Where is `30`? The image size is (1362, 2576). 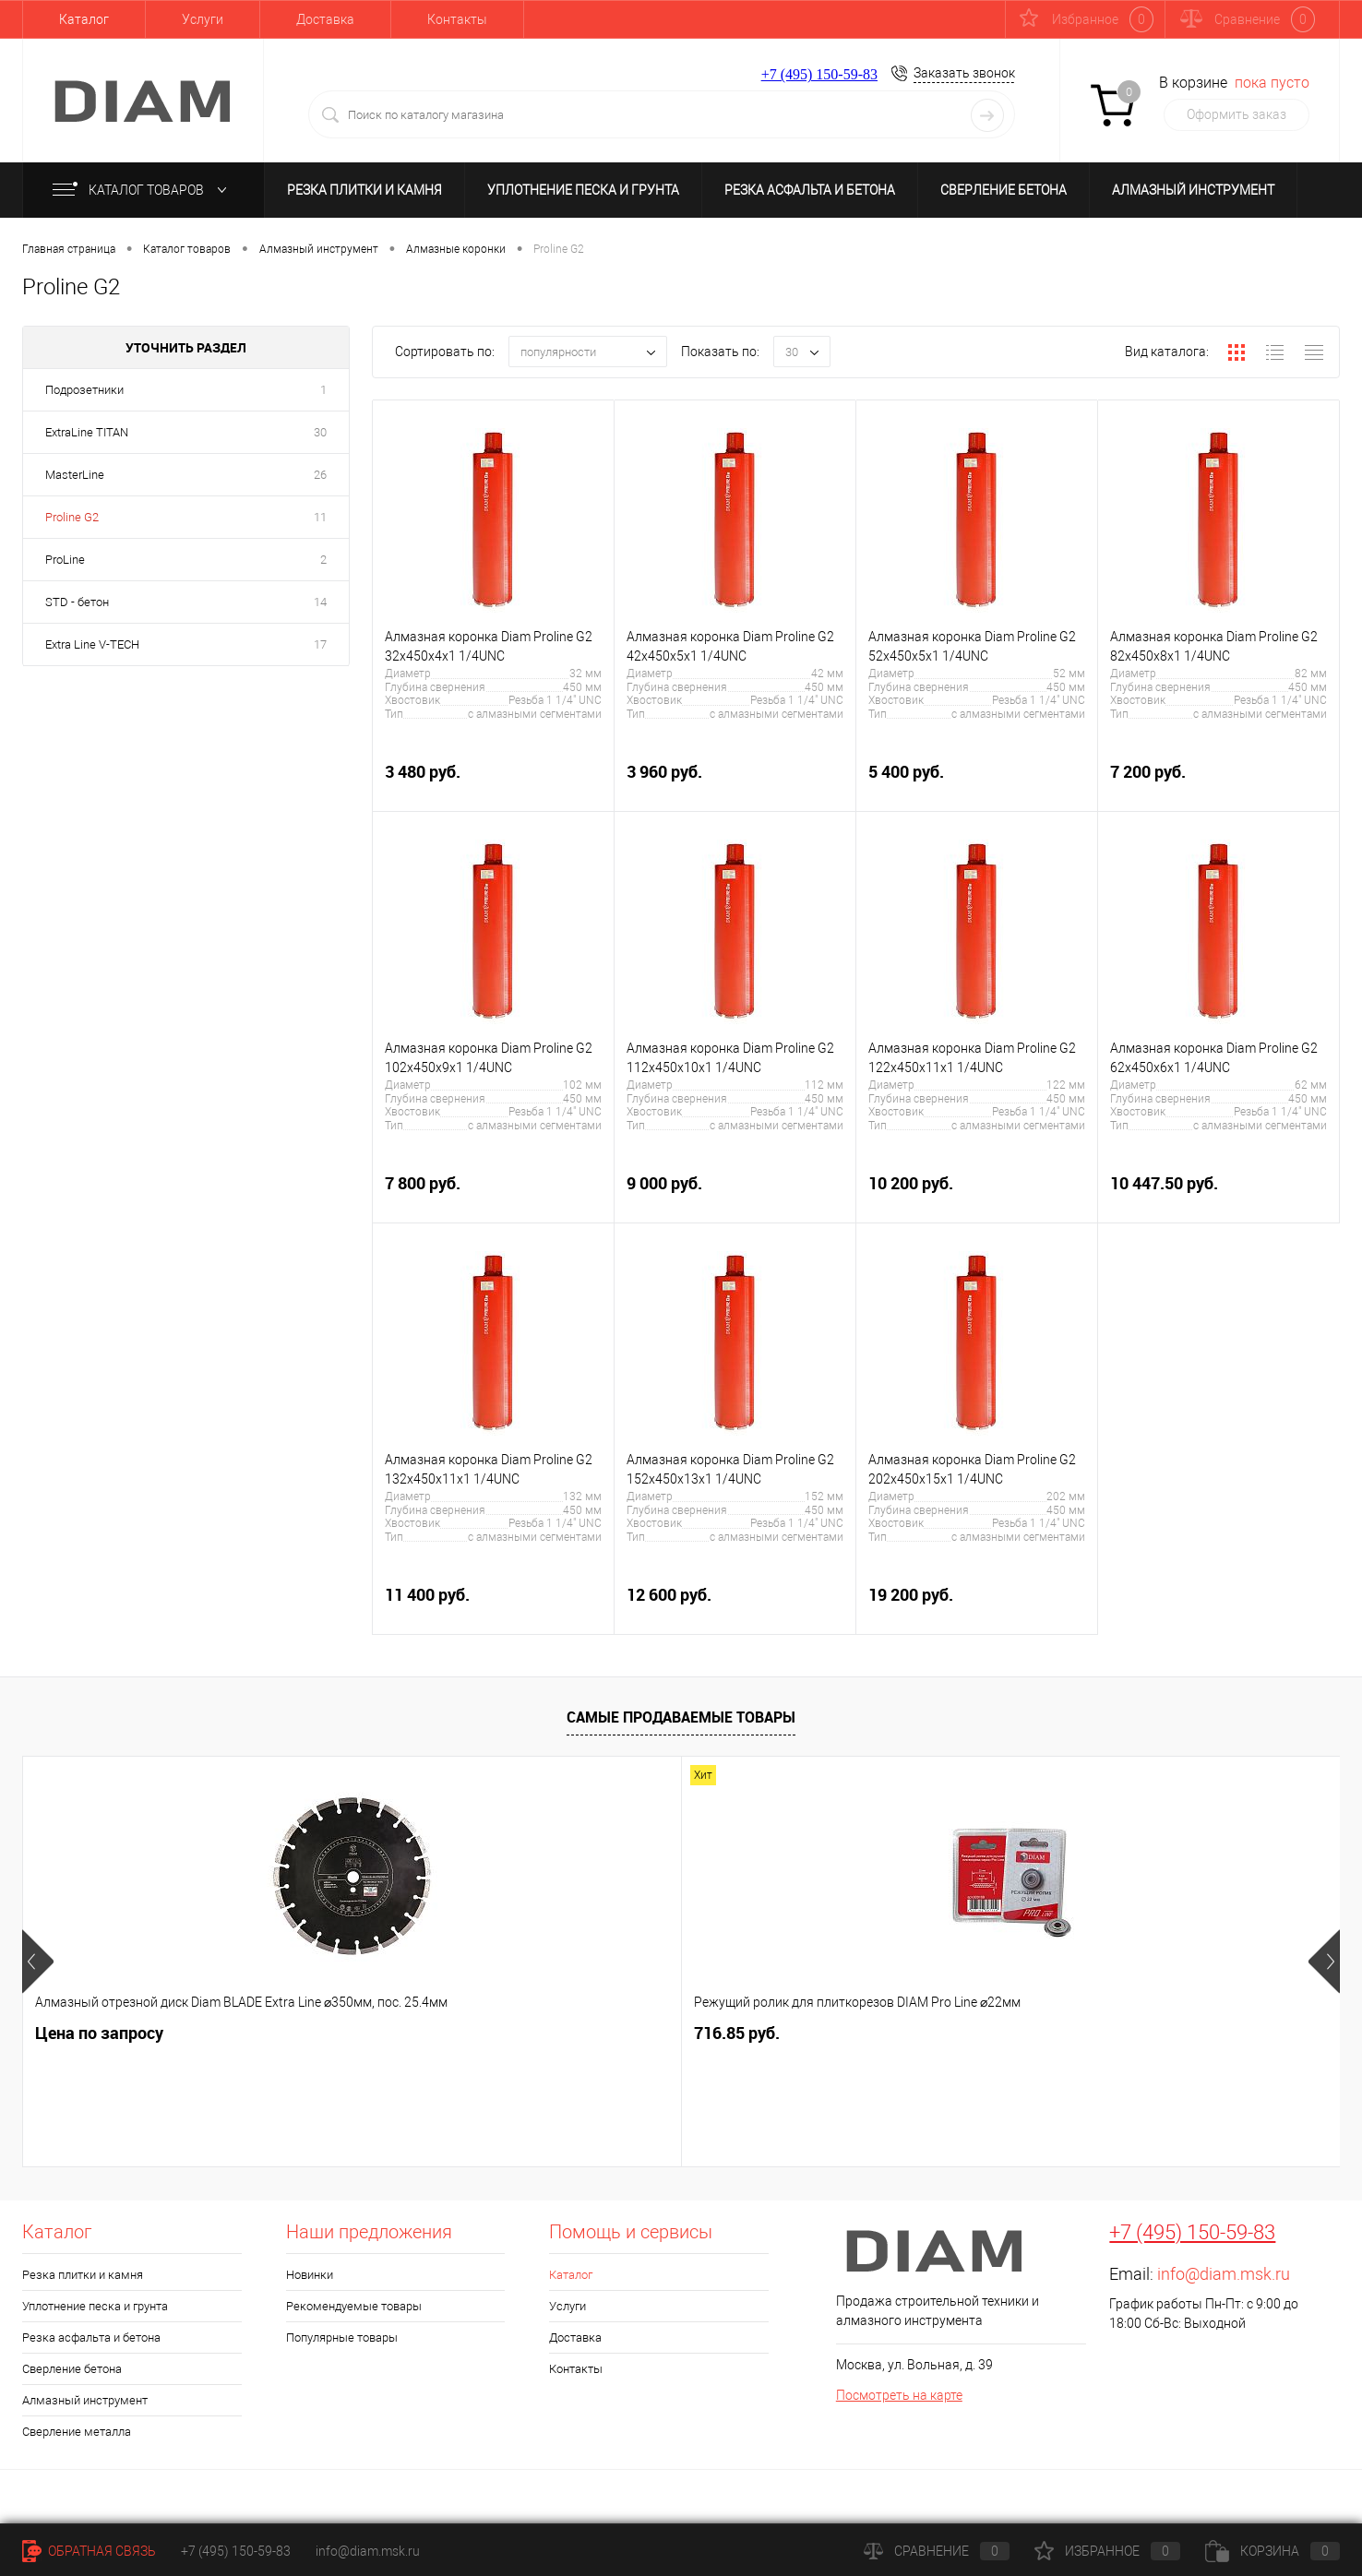 30 is located at coordinates (320, 432).